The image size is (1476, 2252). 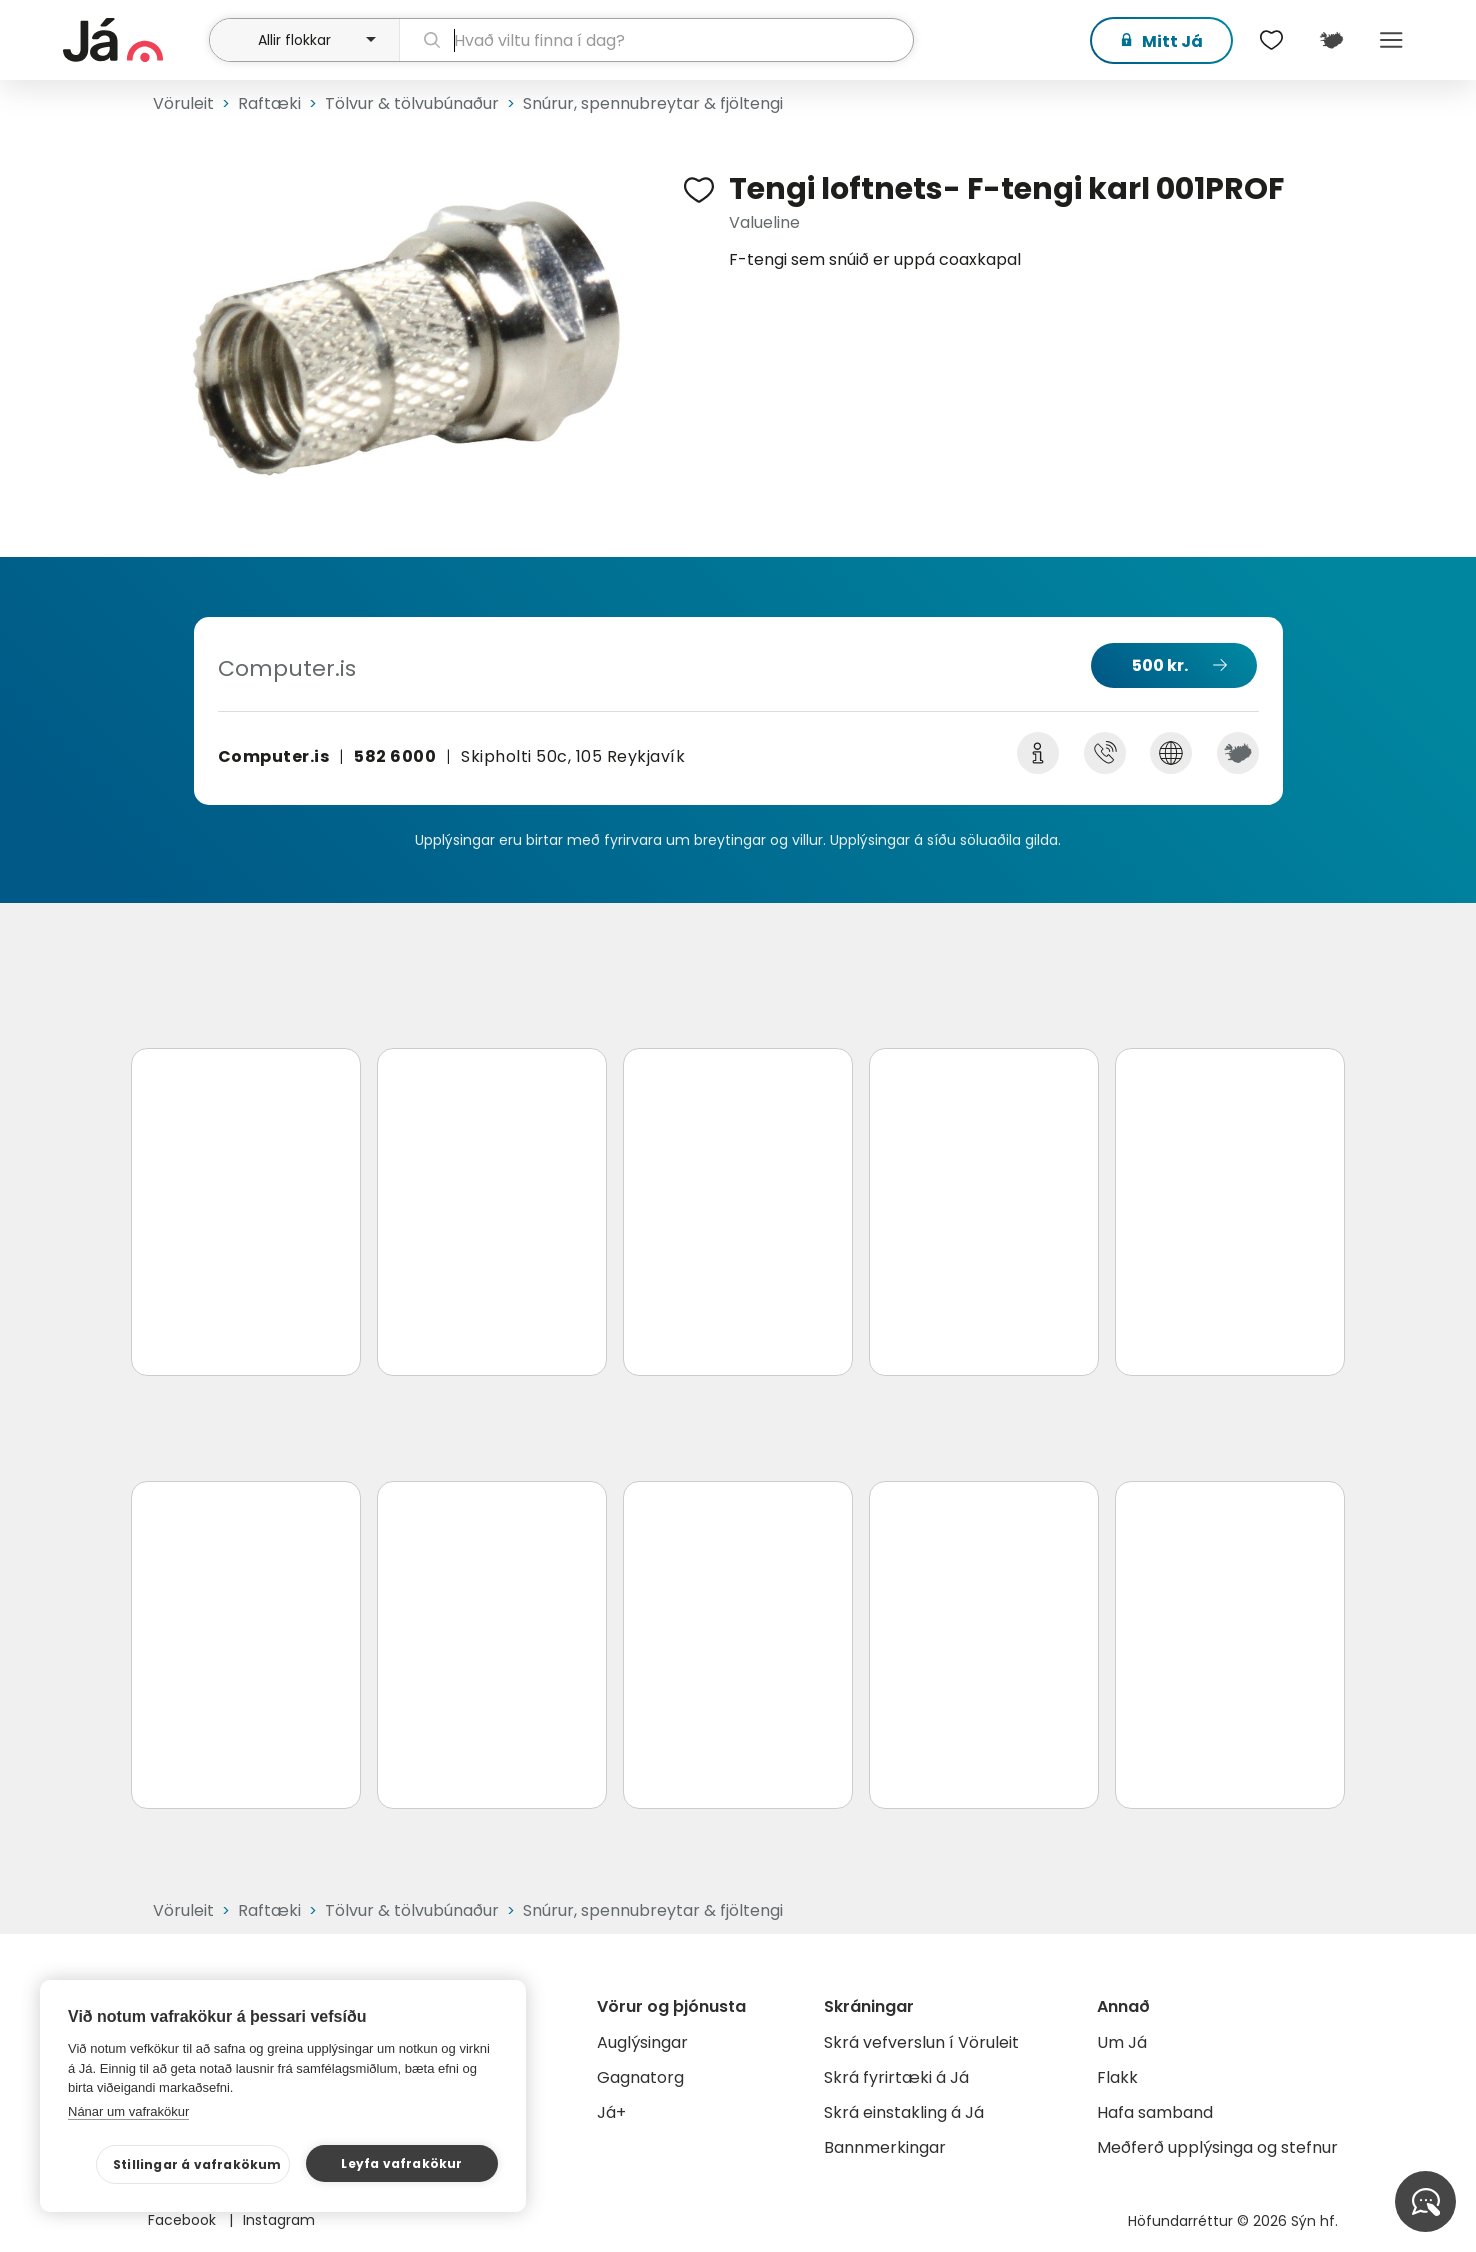 What do you see at coordinates (1271, 40) in the screenshot?
I see `[$t('Óskalistar')]` at bounding box center [1271, 40].